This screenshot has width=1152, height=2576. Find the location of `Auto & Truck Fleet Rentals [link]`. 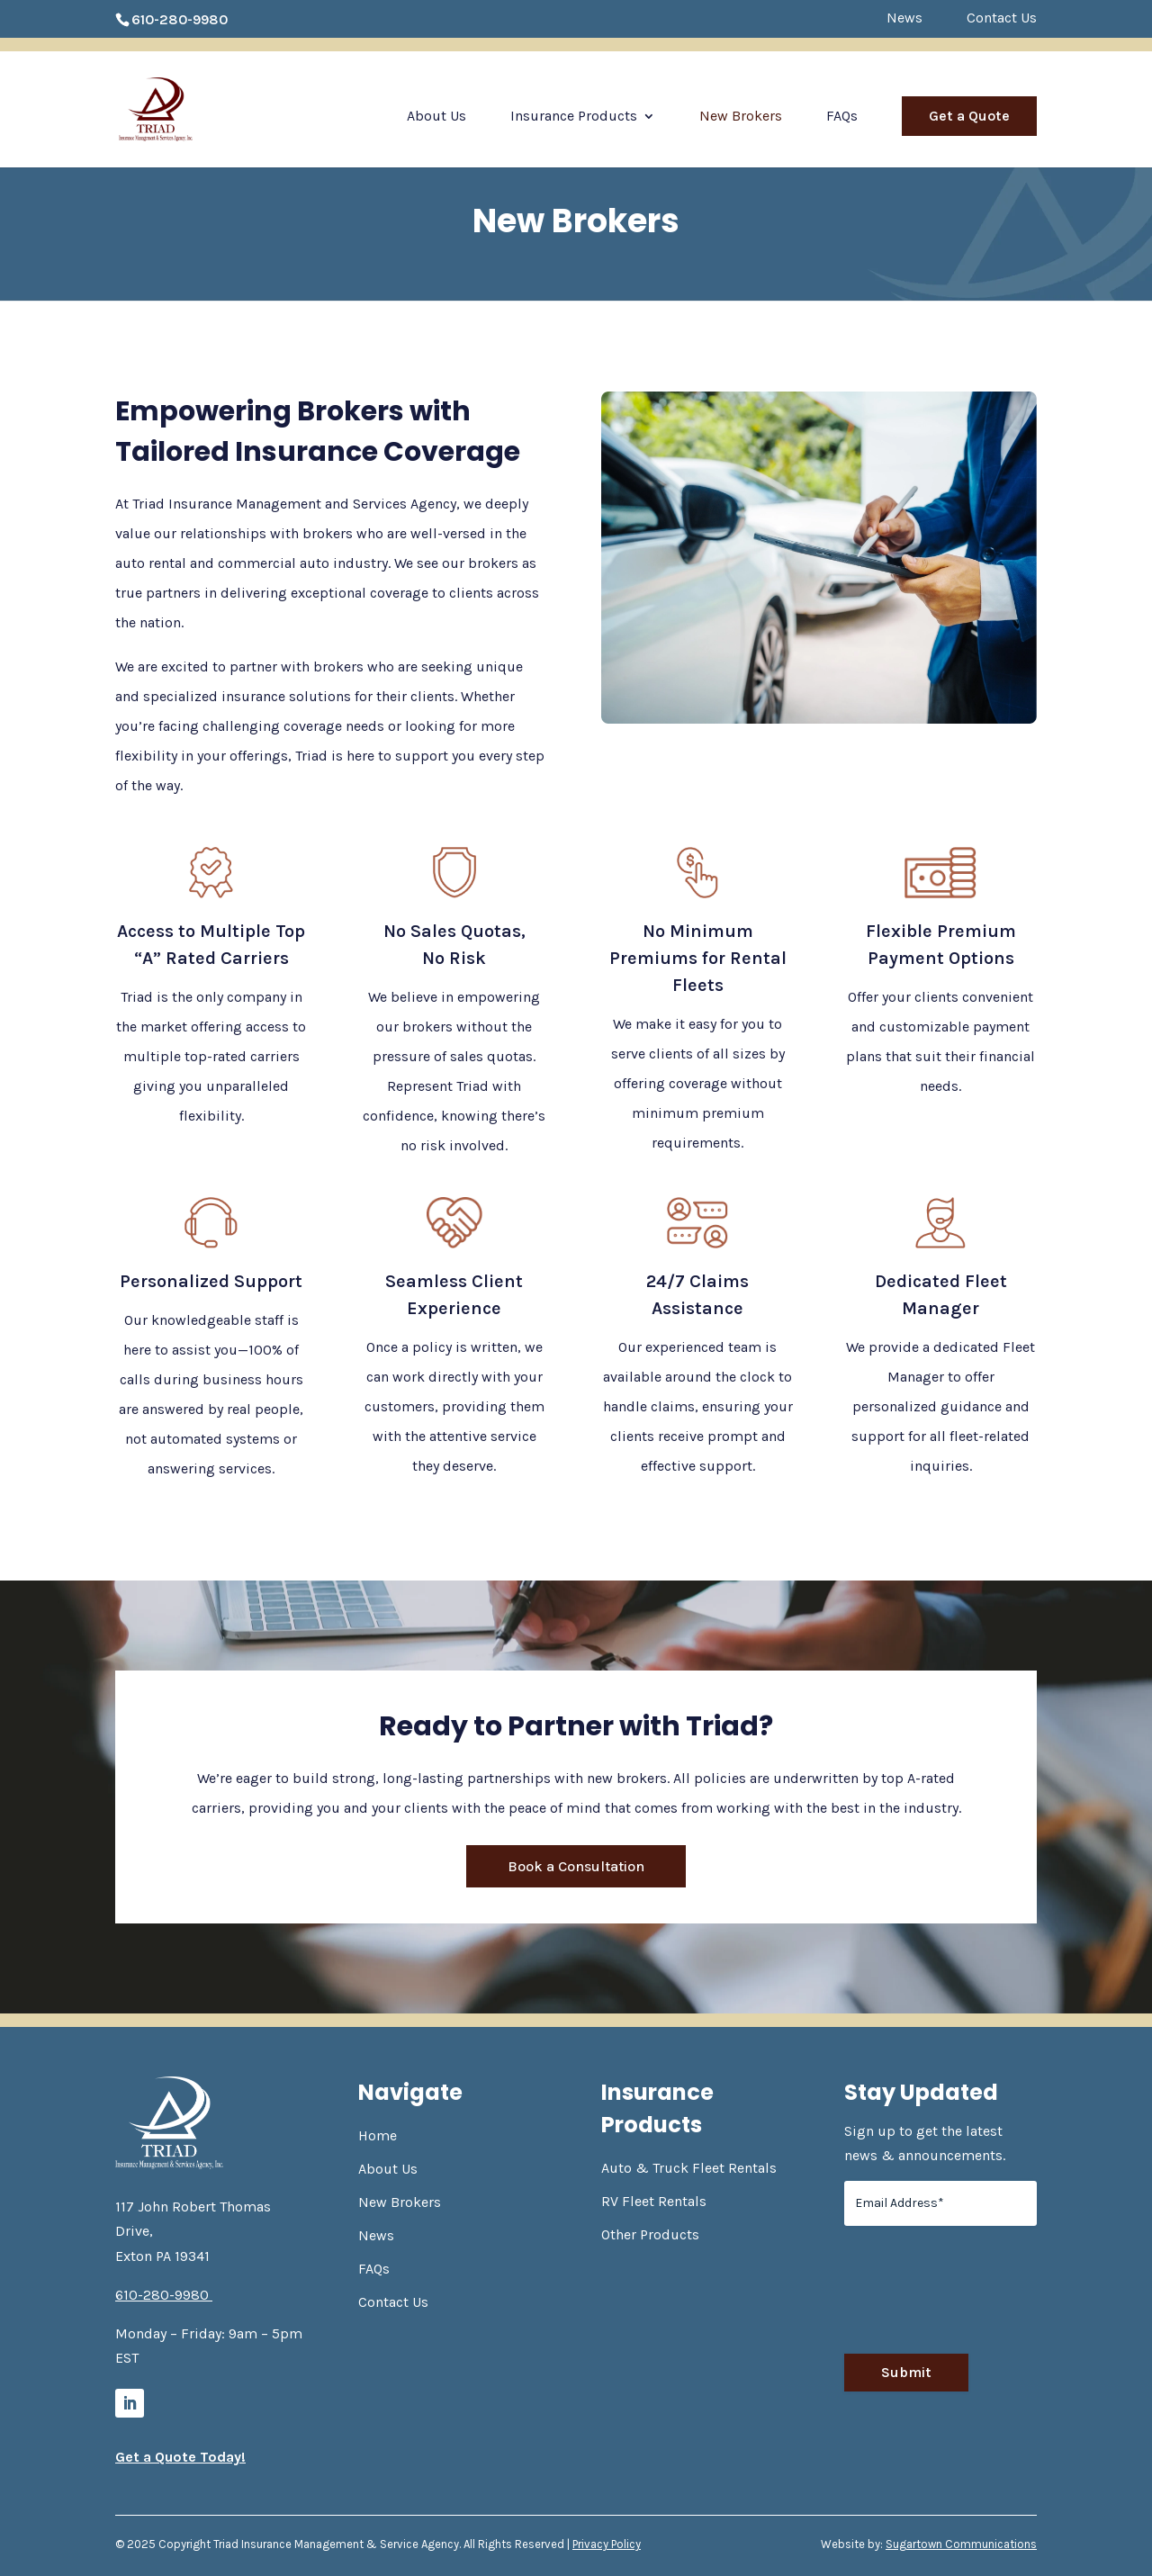

Auto & Truck Fleet Rentals [link] is located at coordinates (689, 2167).